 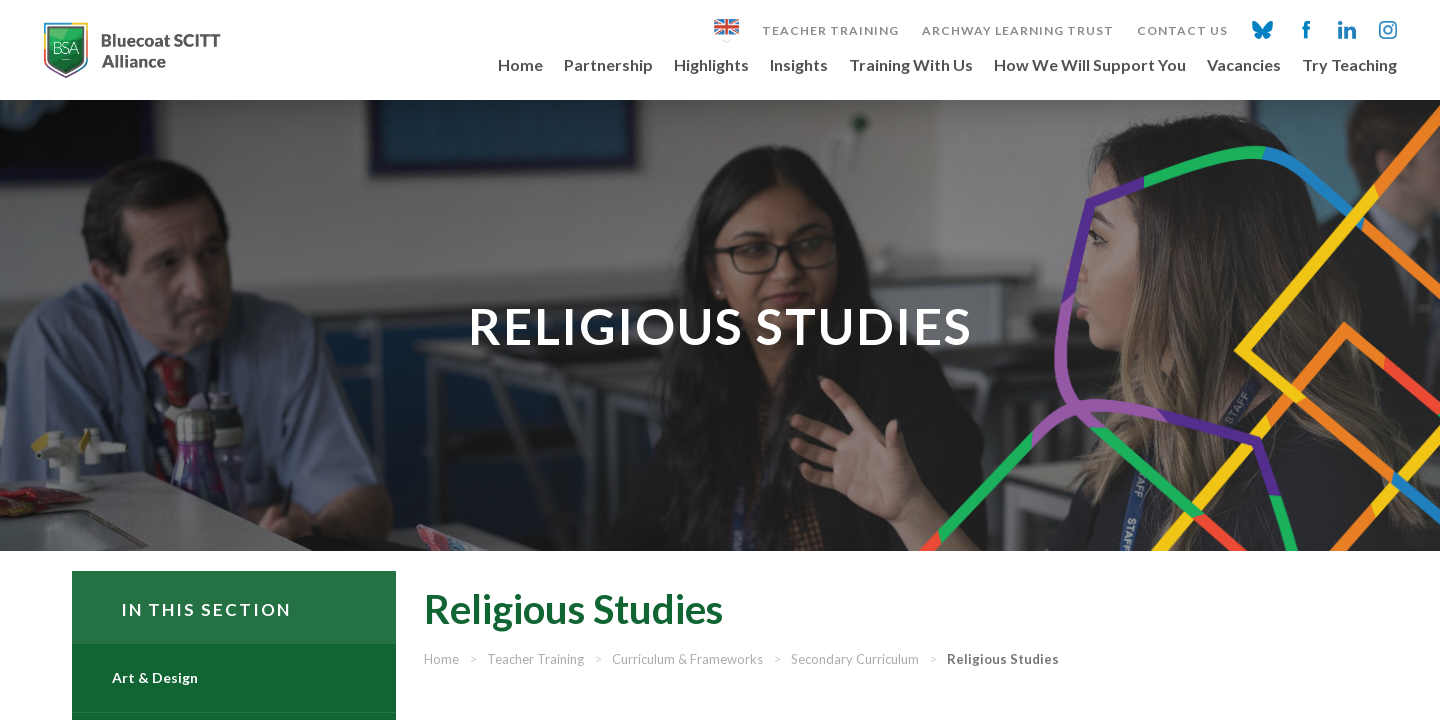 What do you see at coordinates (711, 65) in the screenshot?
I see `Highlights` at bounding box center [711, 65].